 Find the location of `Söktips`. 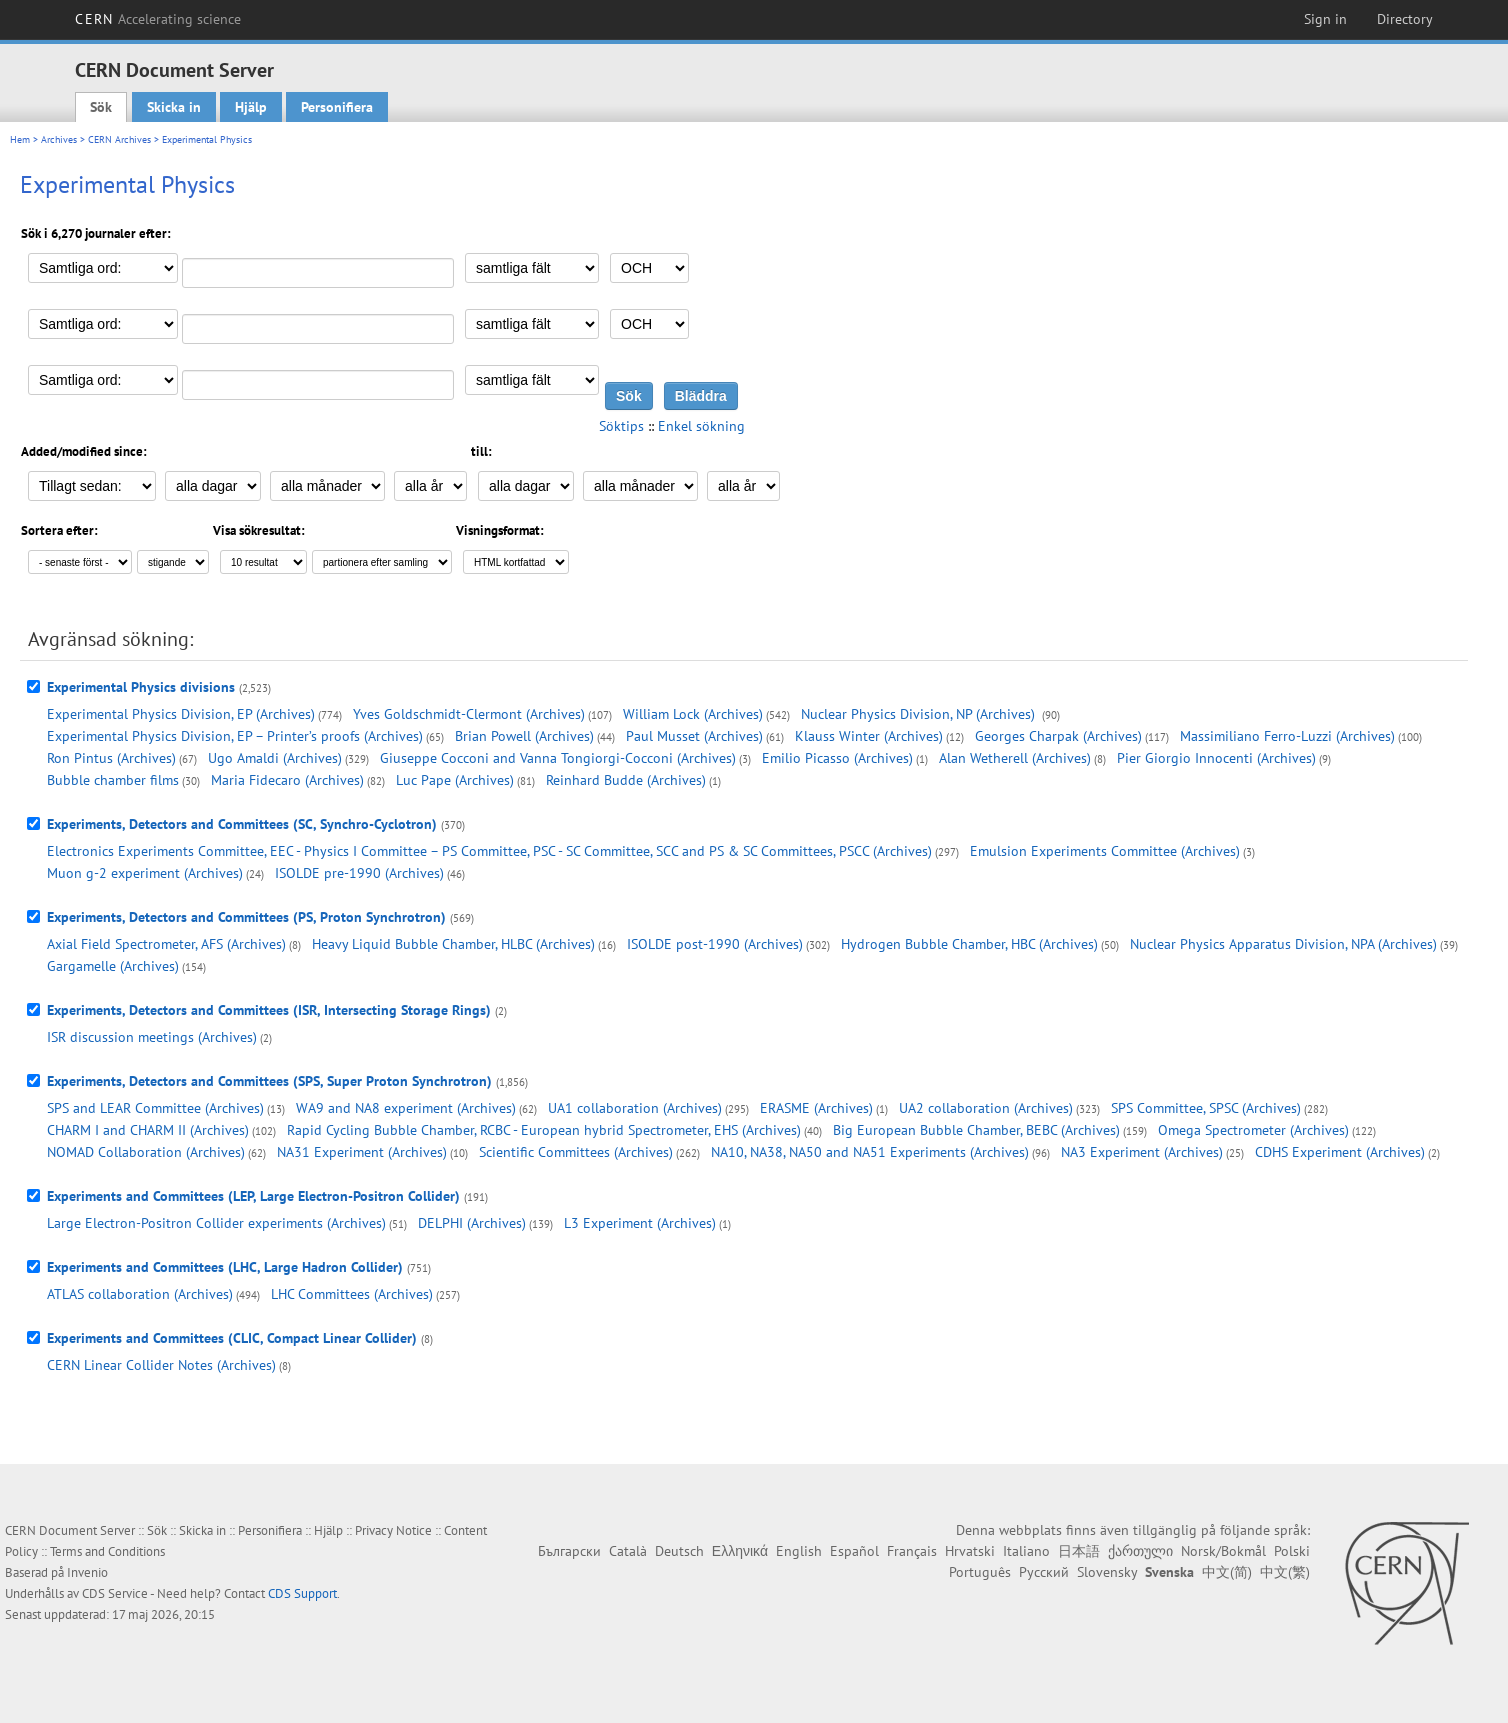

Söktips is located at coordinates (621, 426).